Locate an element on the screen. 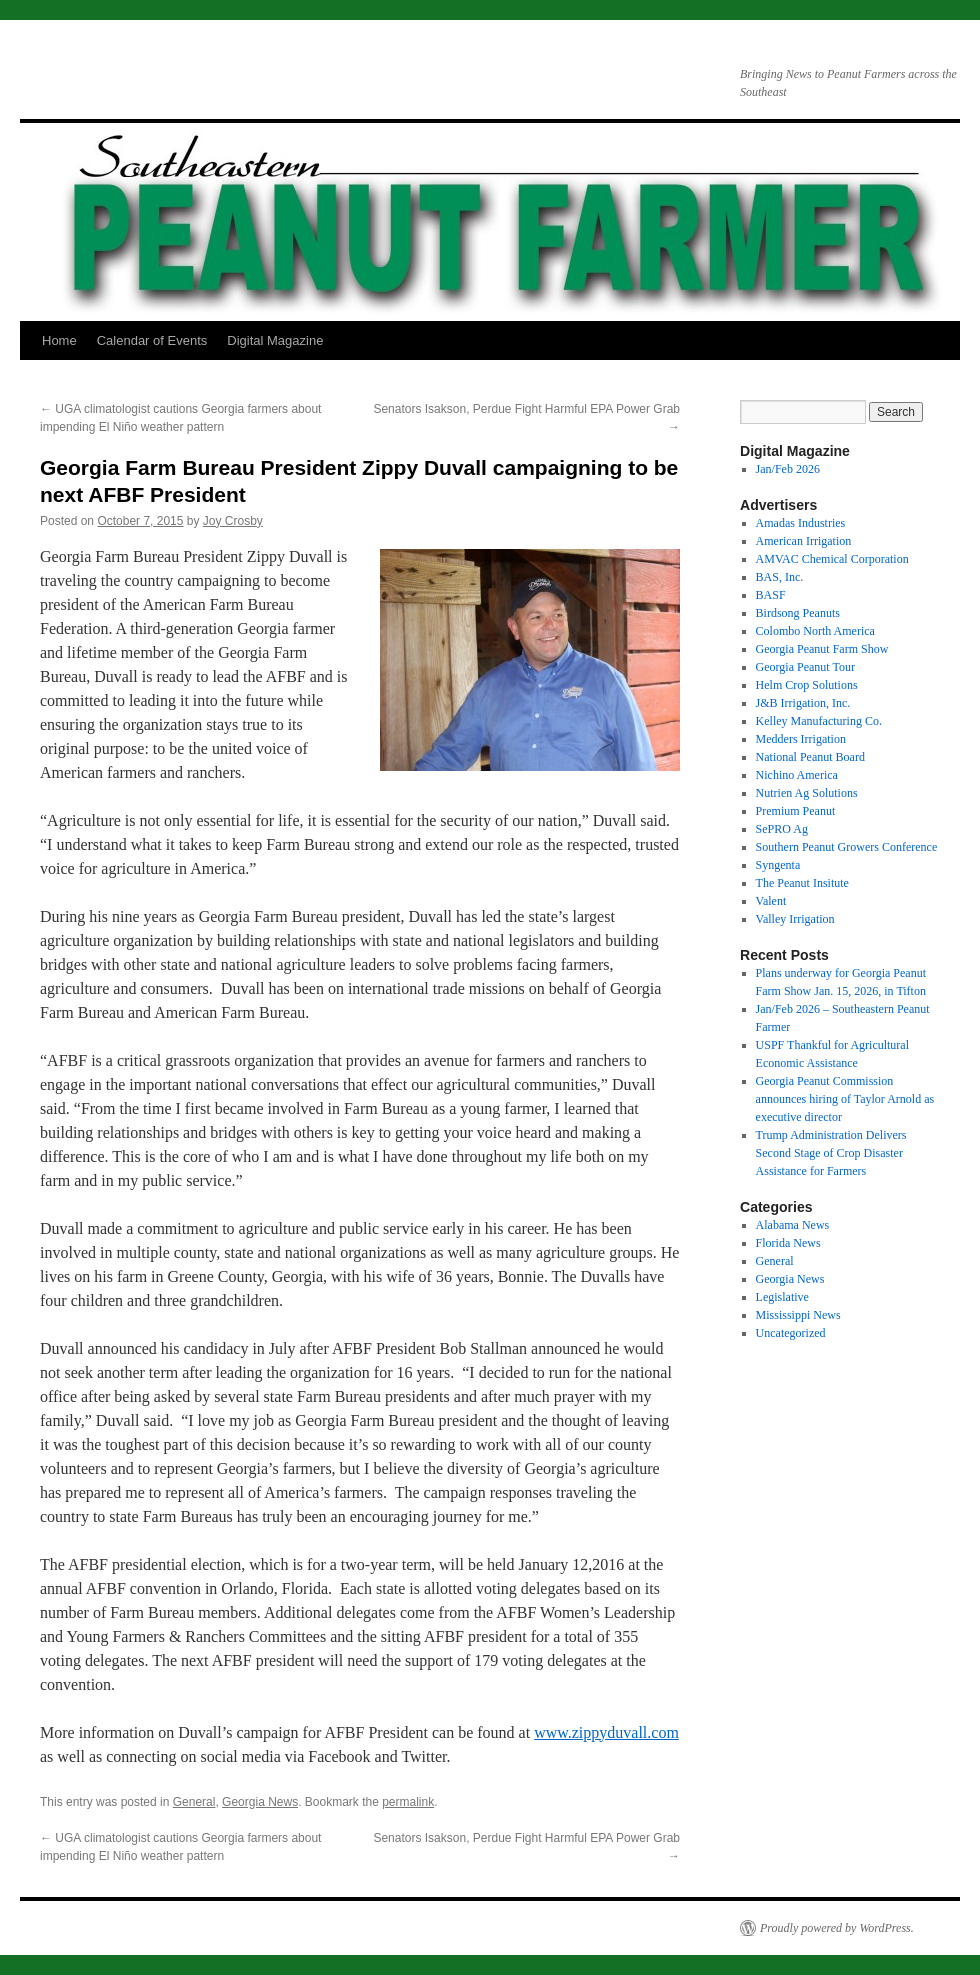 The image size is (980, 1975). Kelley Manufacturing Co. is located at coordinates (819, 721).